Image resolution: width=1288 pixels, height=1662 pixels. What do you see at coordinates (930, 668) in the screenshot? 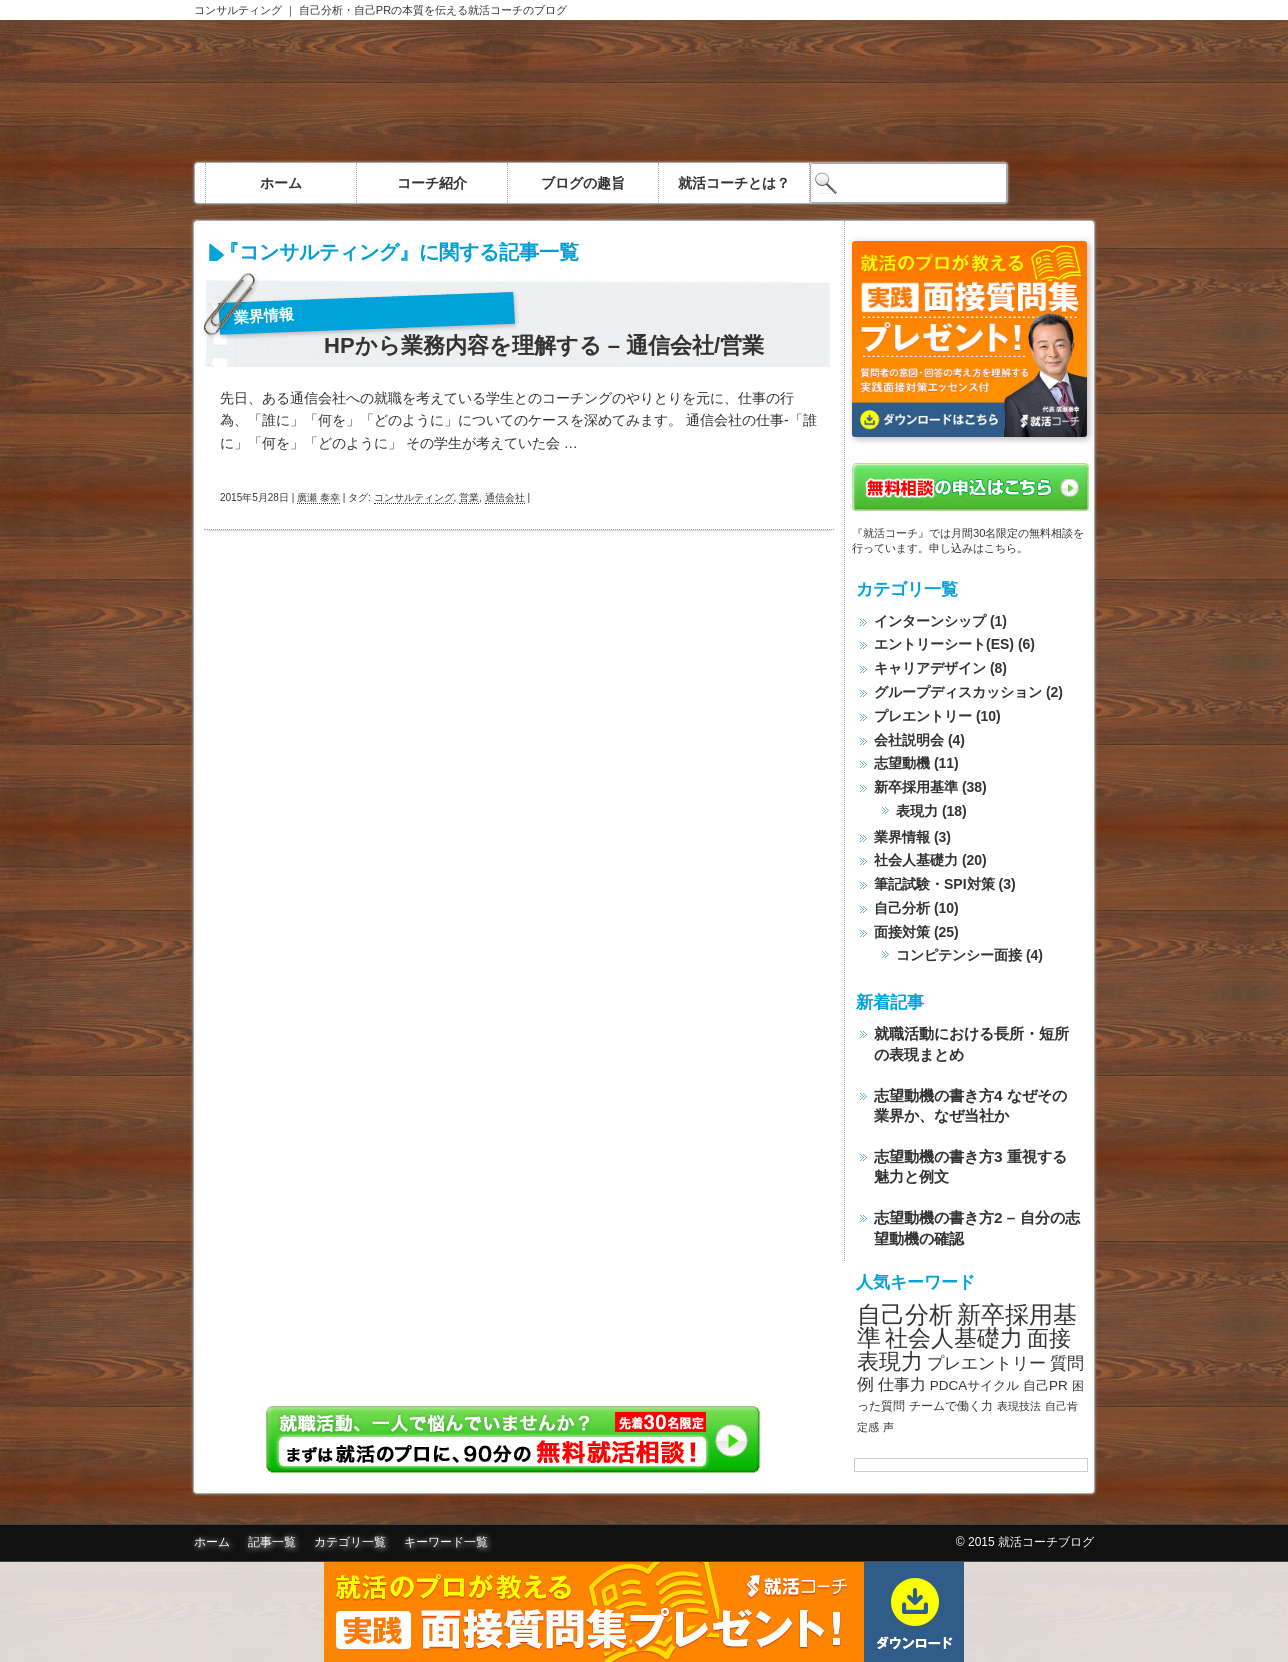
I see `キャリアデザイン` at bounding box center [930, 668].